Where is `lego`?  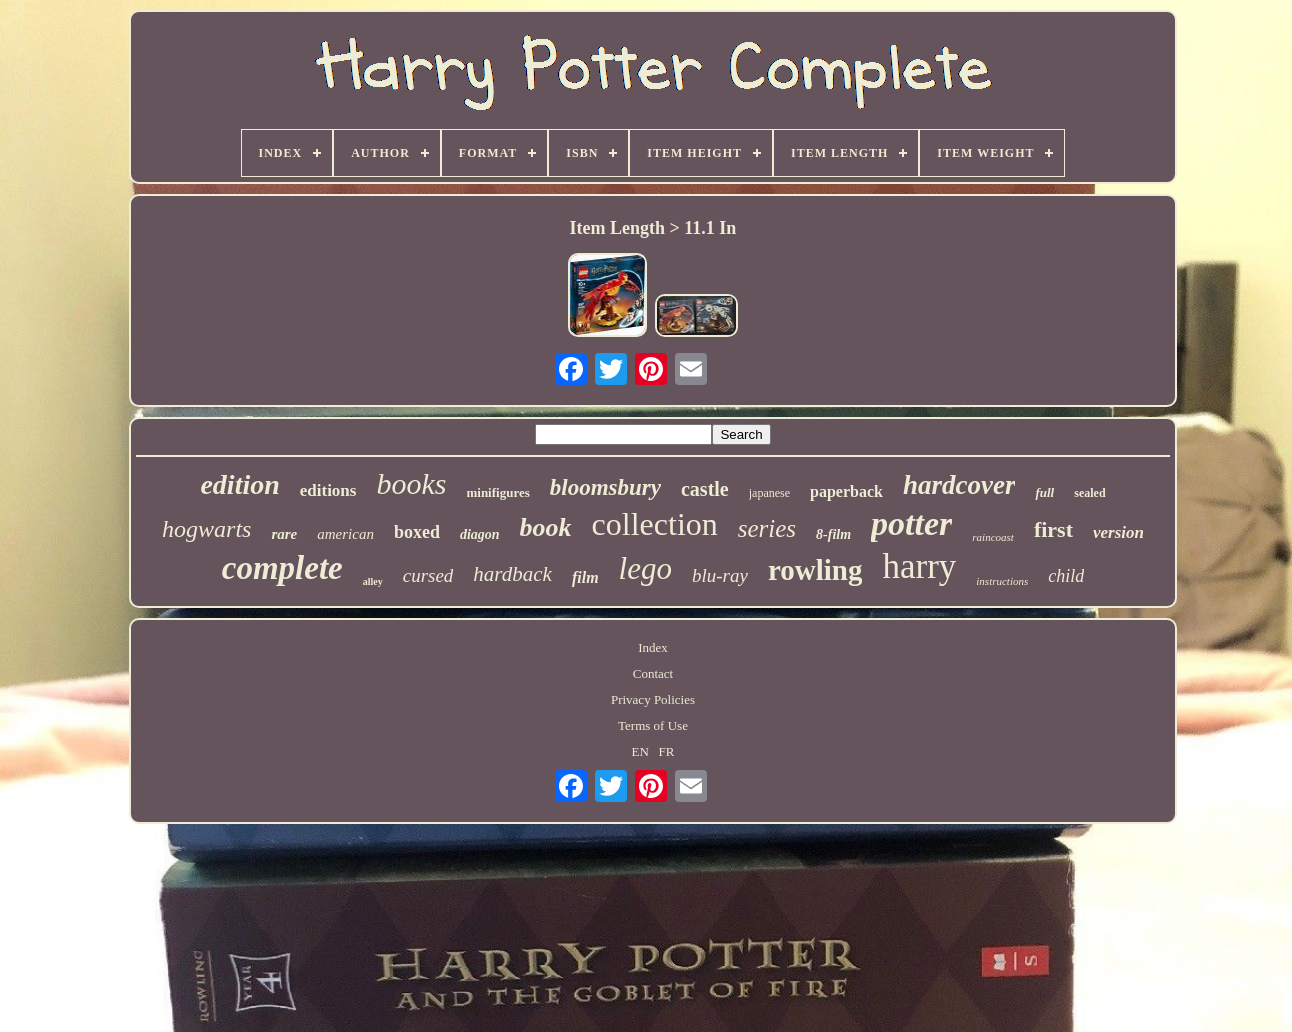 lego is located at coordinates (645, 568).